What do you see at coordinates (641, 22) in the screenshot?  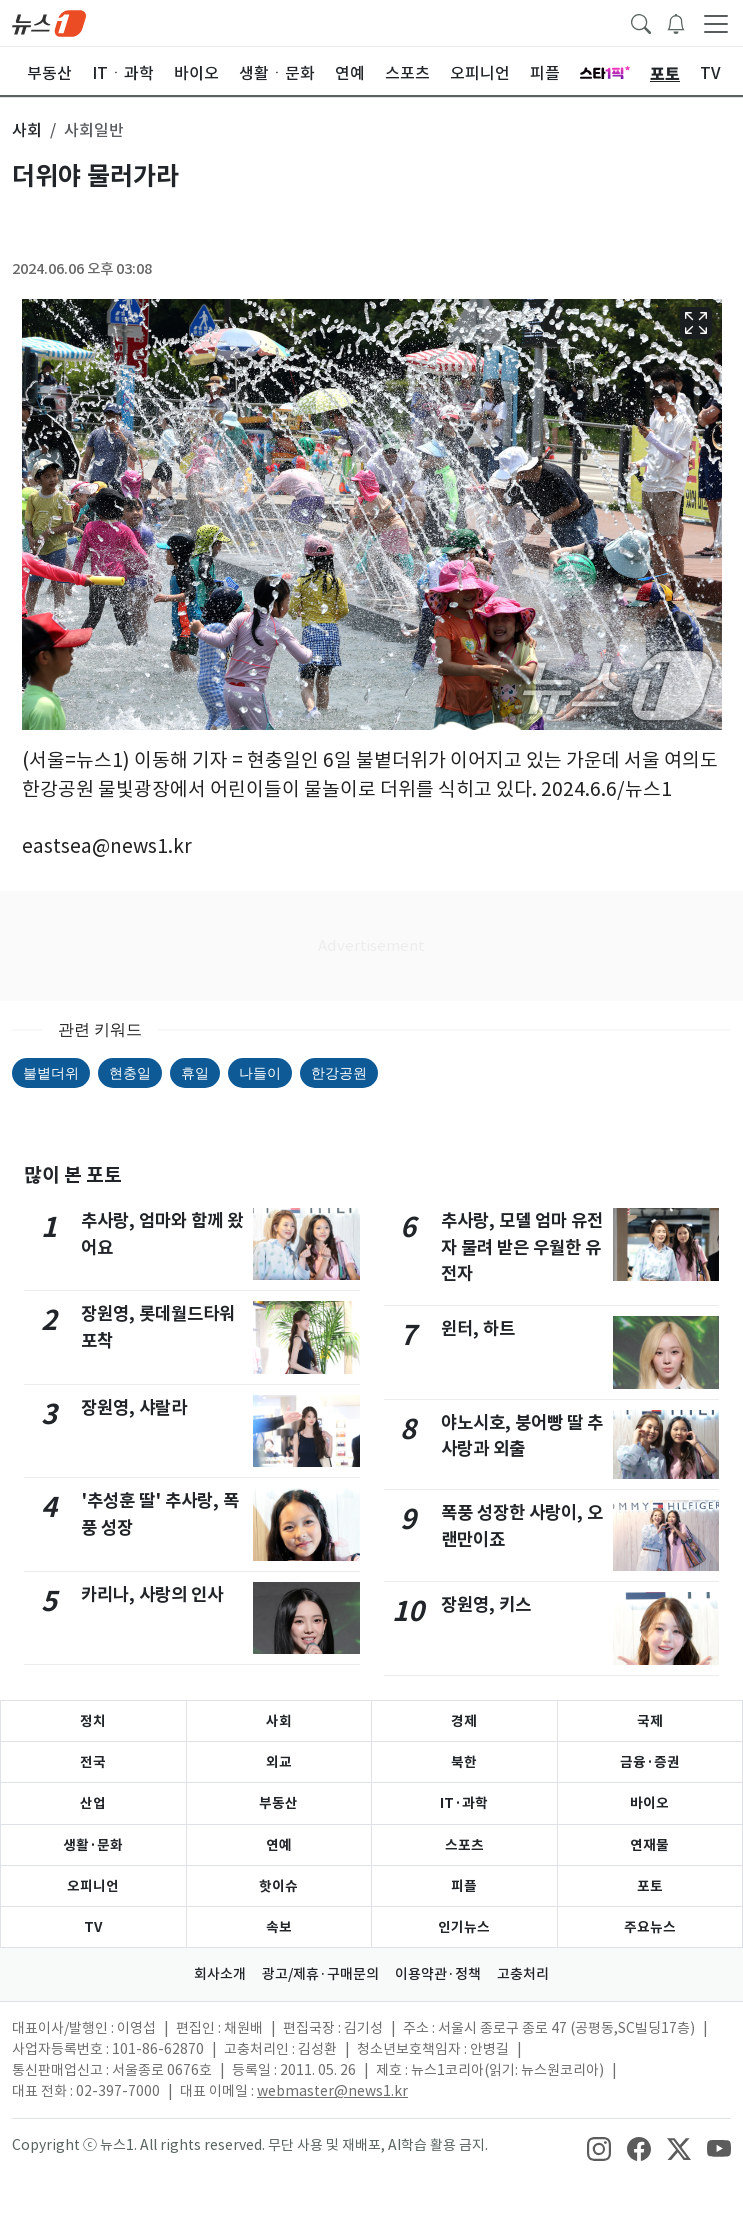 I see `[headerSearchButton]` at bounding box center [641, 22].